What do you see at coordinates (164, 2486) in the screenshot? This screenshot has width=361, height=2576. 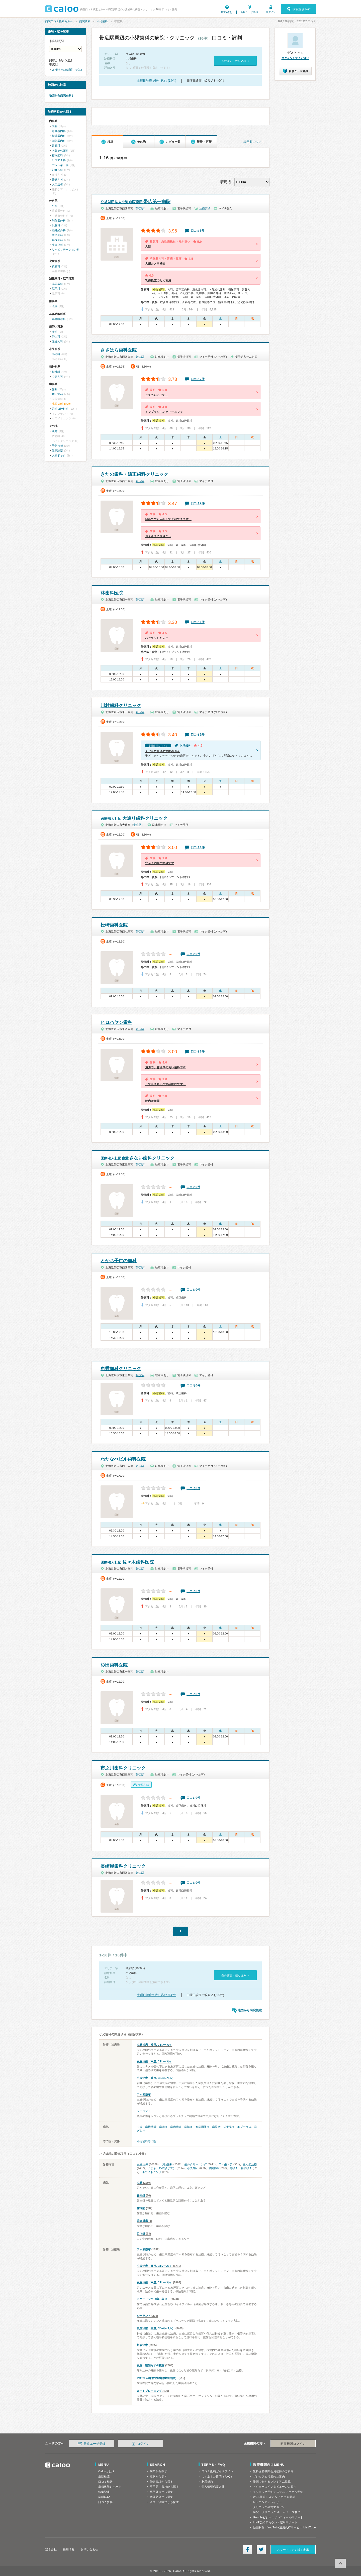 I see `専門医・資格から探す` at bounding box center [164, 2486].